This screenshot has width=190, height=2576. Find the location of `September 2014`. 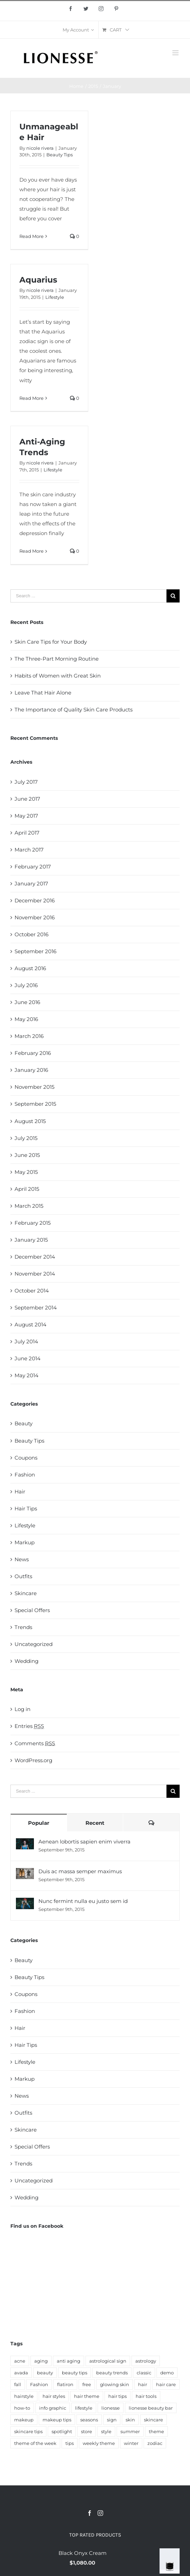

September 2014 is located at coordinates (36, 1307).